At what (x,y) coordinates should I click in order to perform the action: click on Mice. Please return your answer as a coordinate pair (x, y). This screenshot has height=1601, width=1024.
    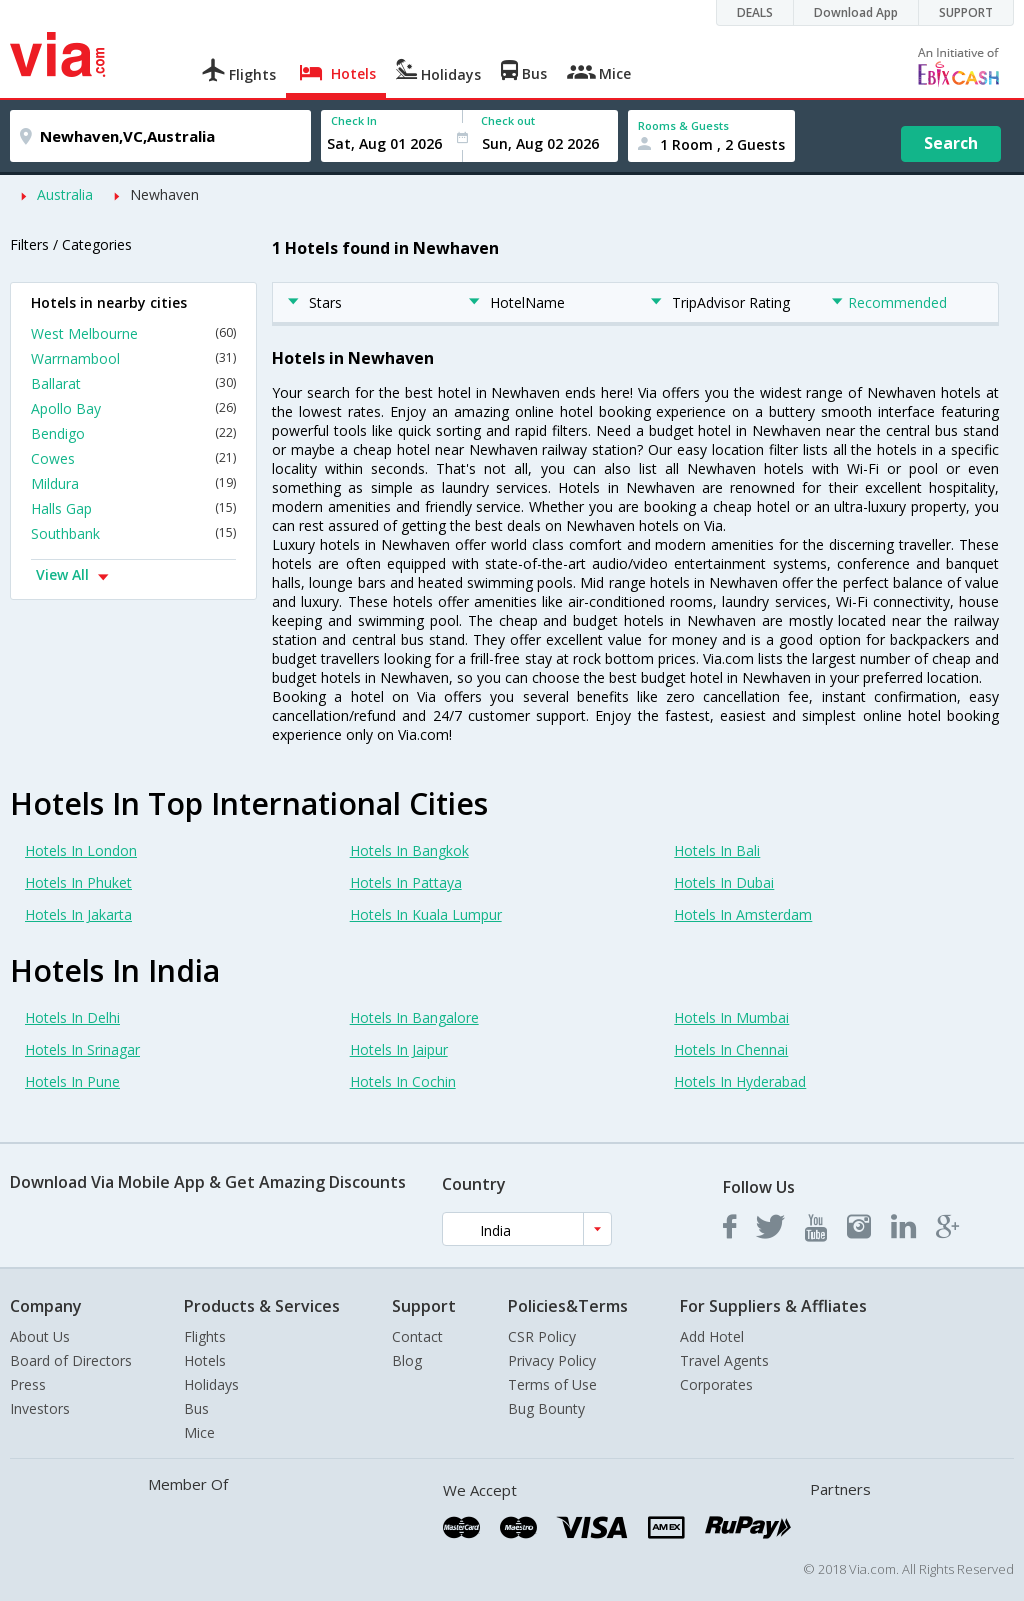
    Looking at the image, I should click on (199, 1432).